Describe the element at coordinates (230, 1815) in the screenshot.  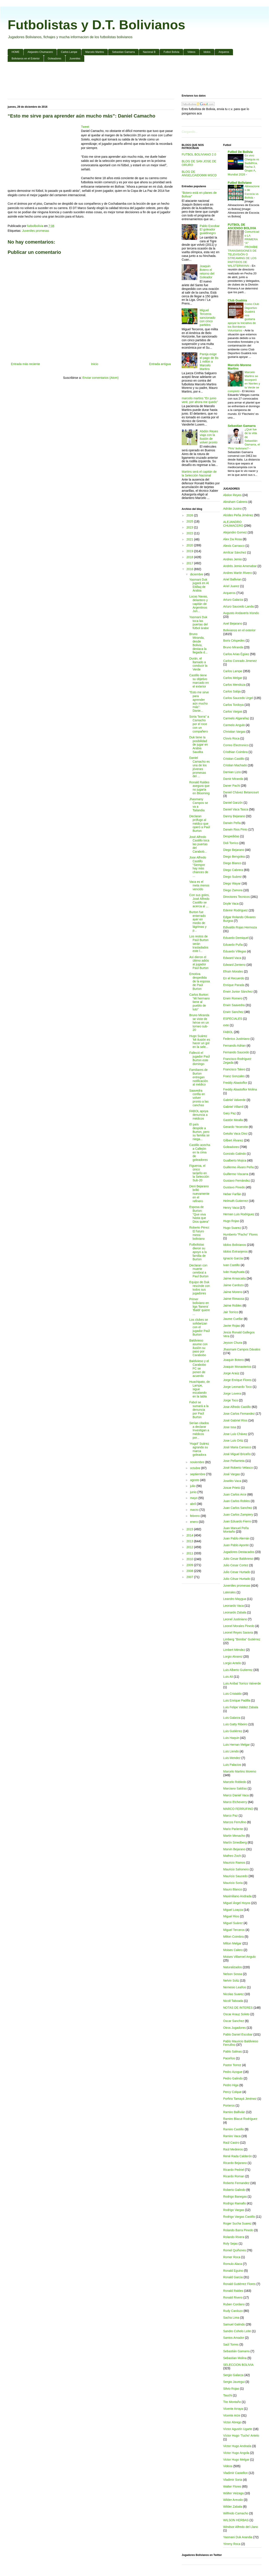
I see `Marco Paz` at that location.